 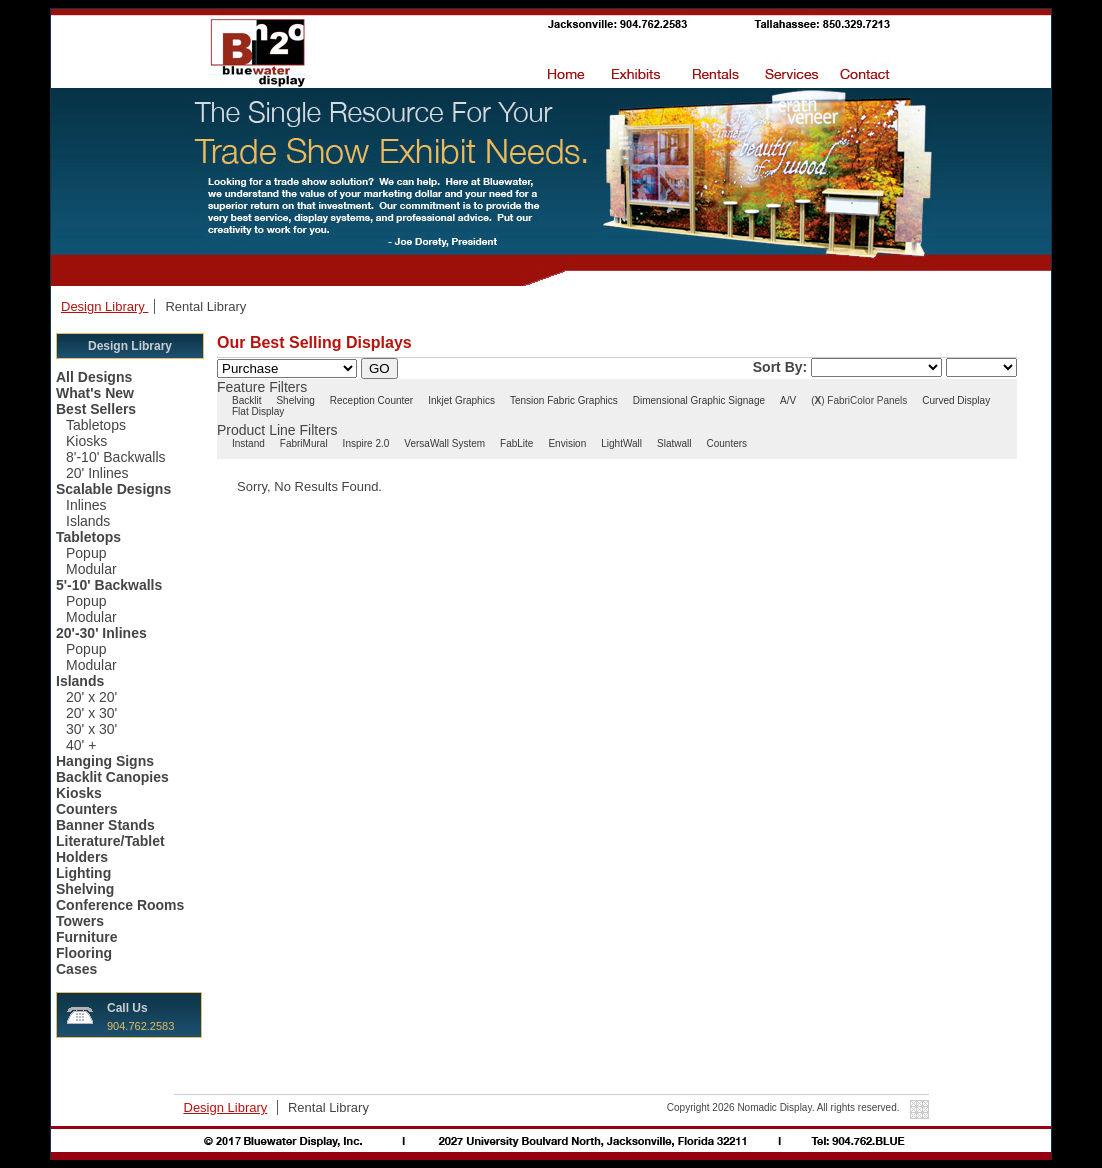 I want to click on Best Sellers, so click(x=96, y=409).